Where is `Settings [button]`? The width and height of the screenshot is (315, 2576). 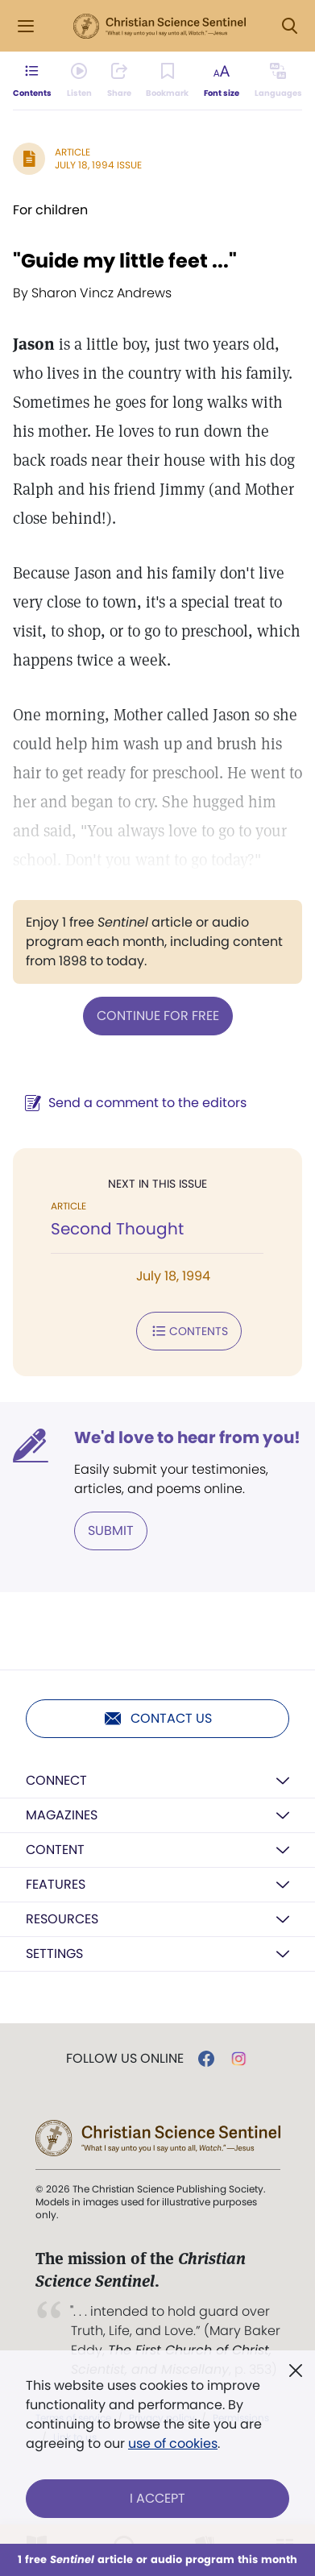 Settings [button] is located at coordinates (54, 1953).